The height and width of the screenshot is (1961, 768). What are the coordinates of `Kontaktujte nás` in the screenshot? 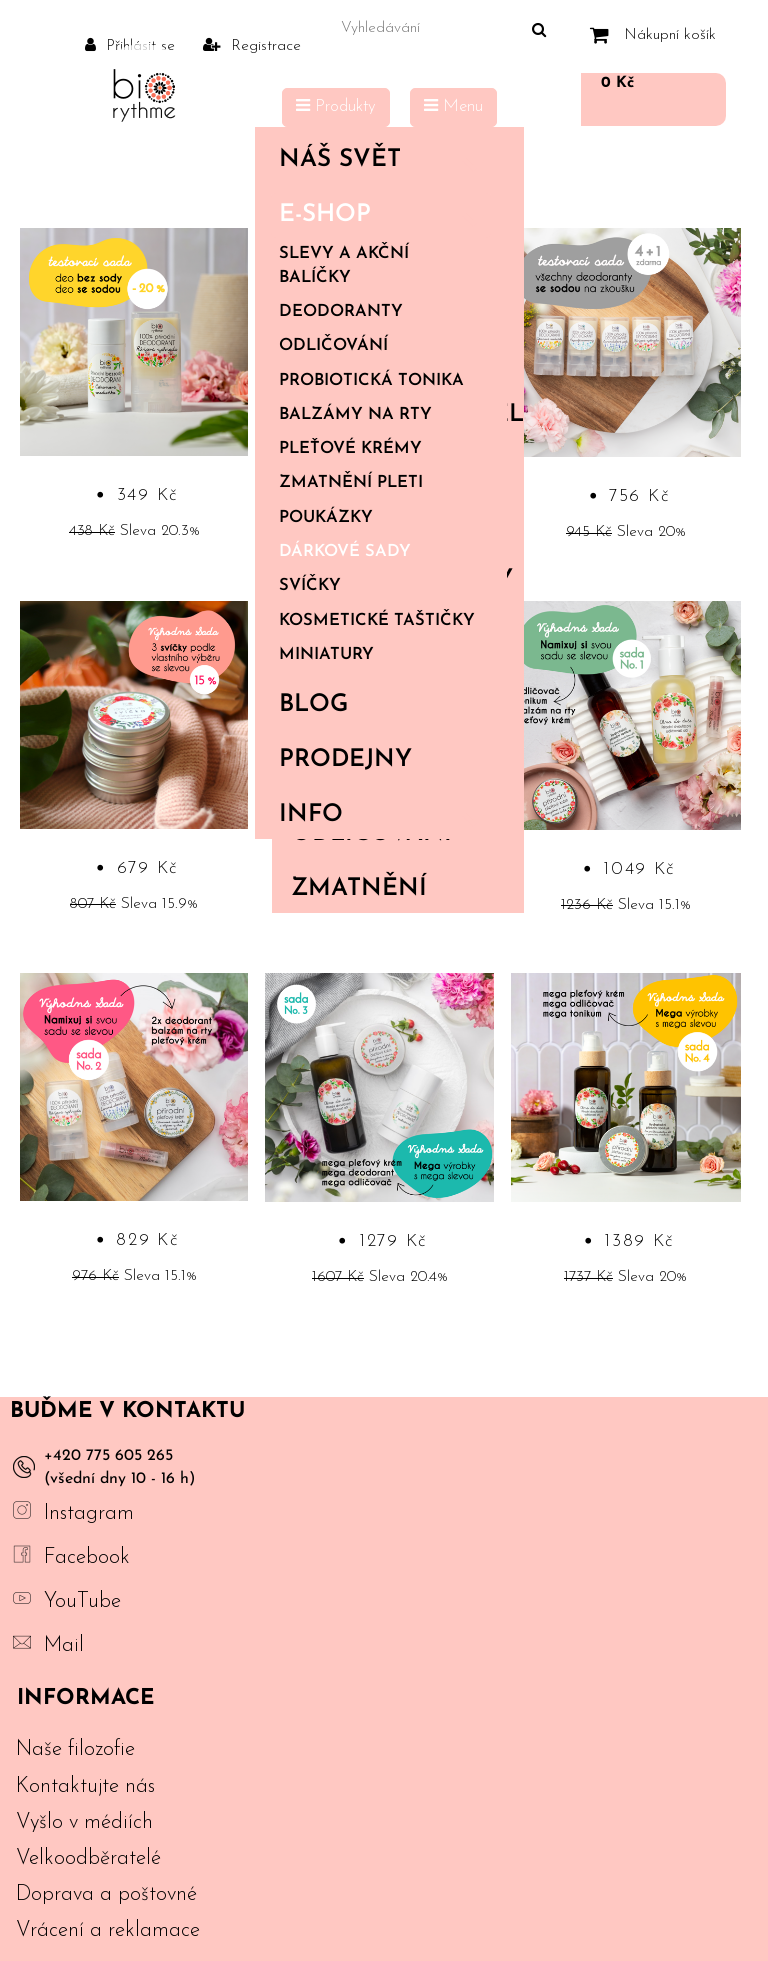 It's located at (85, 1786).